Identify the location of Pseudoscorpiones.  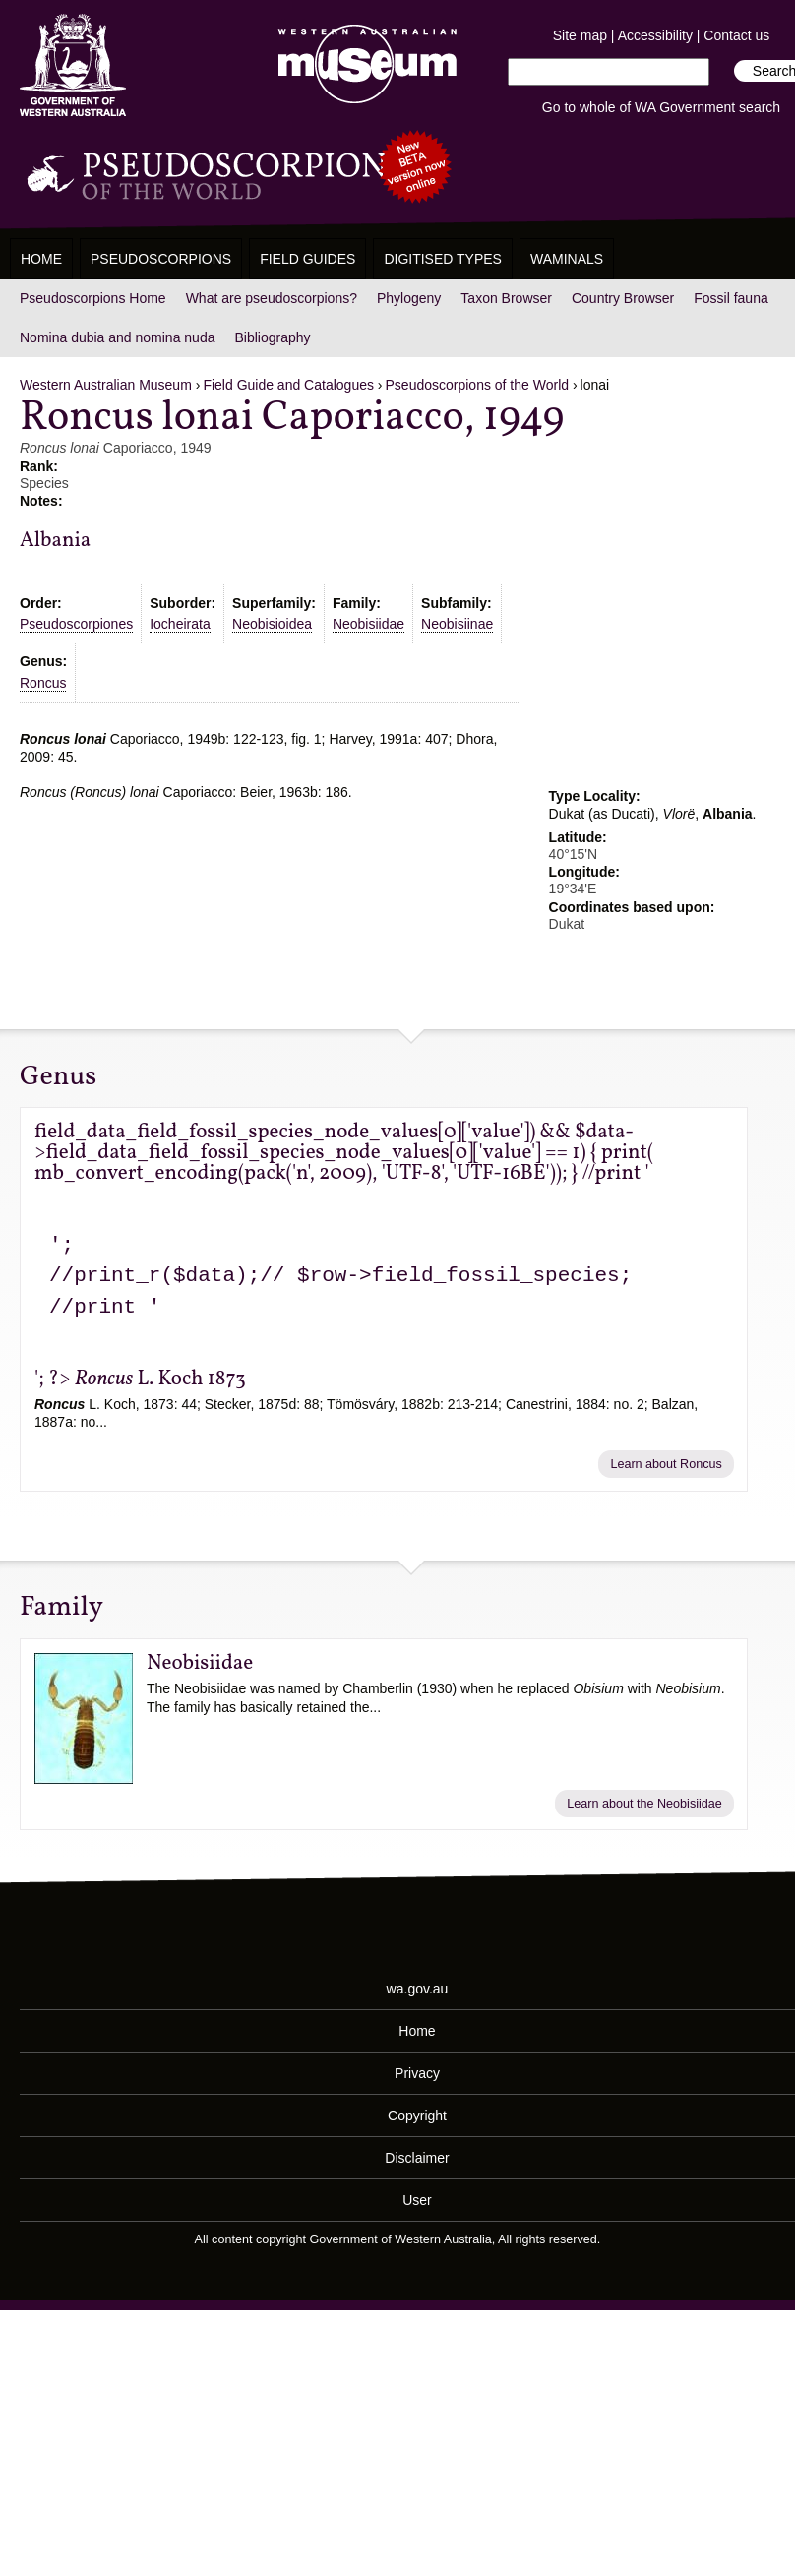
(76, 624).